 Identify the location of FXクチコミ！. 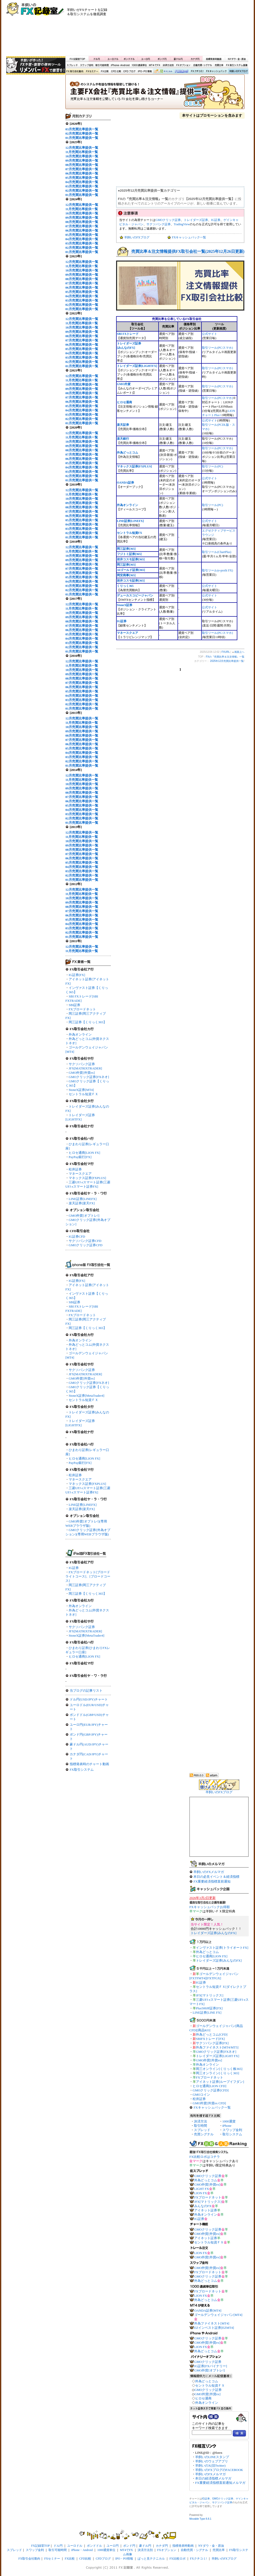
(197, 71).